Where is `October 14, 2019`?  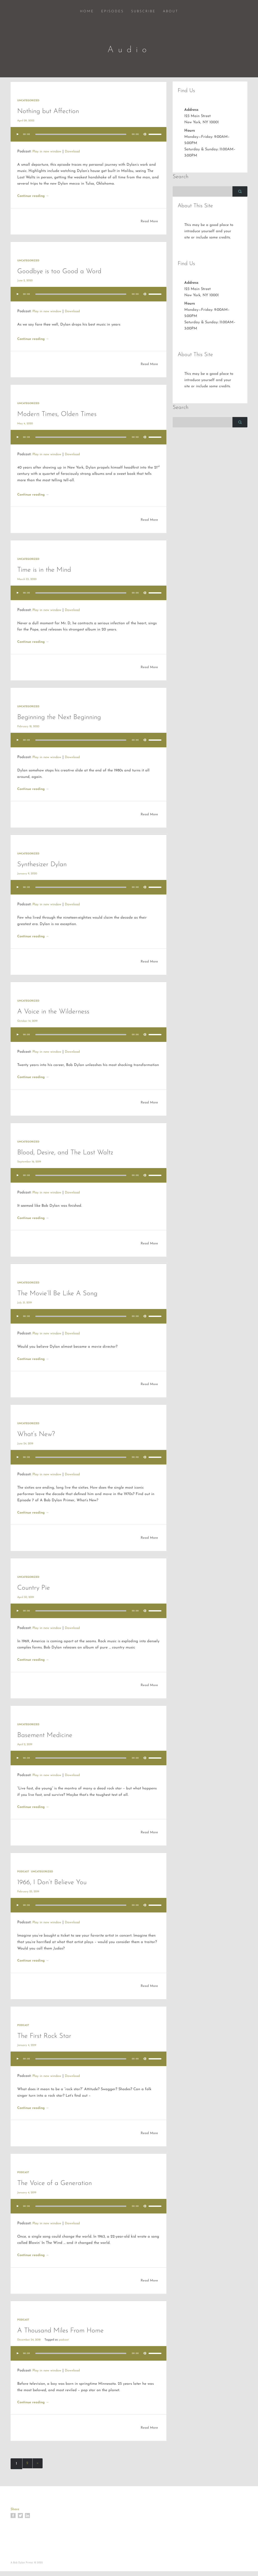
October 14, 2019 is located at coordinates (28, 1022).